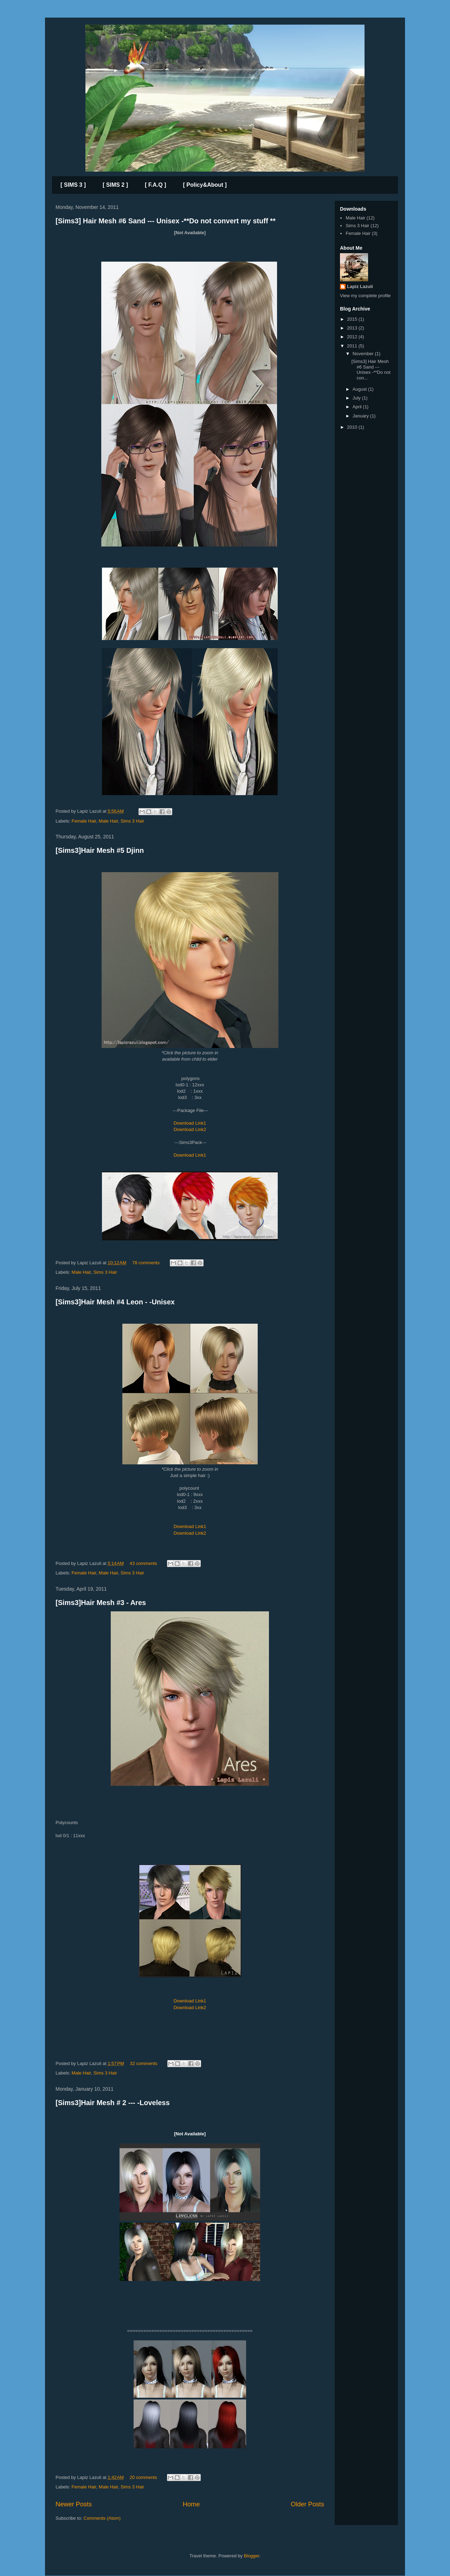 The height and width of the screenshot is (2576, 450). Describe the element at coordinates (360, 286) in the screenshot. I see `Lapiz Lazuli` at that location.